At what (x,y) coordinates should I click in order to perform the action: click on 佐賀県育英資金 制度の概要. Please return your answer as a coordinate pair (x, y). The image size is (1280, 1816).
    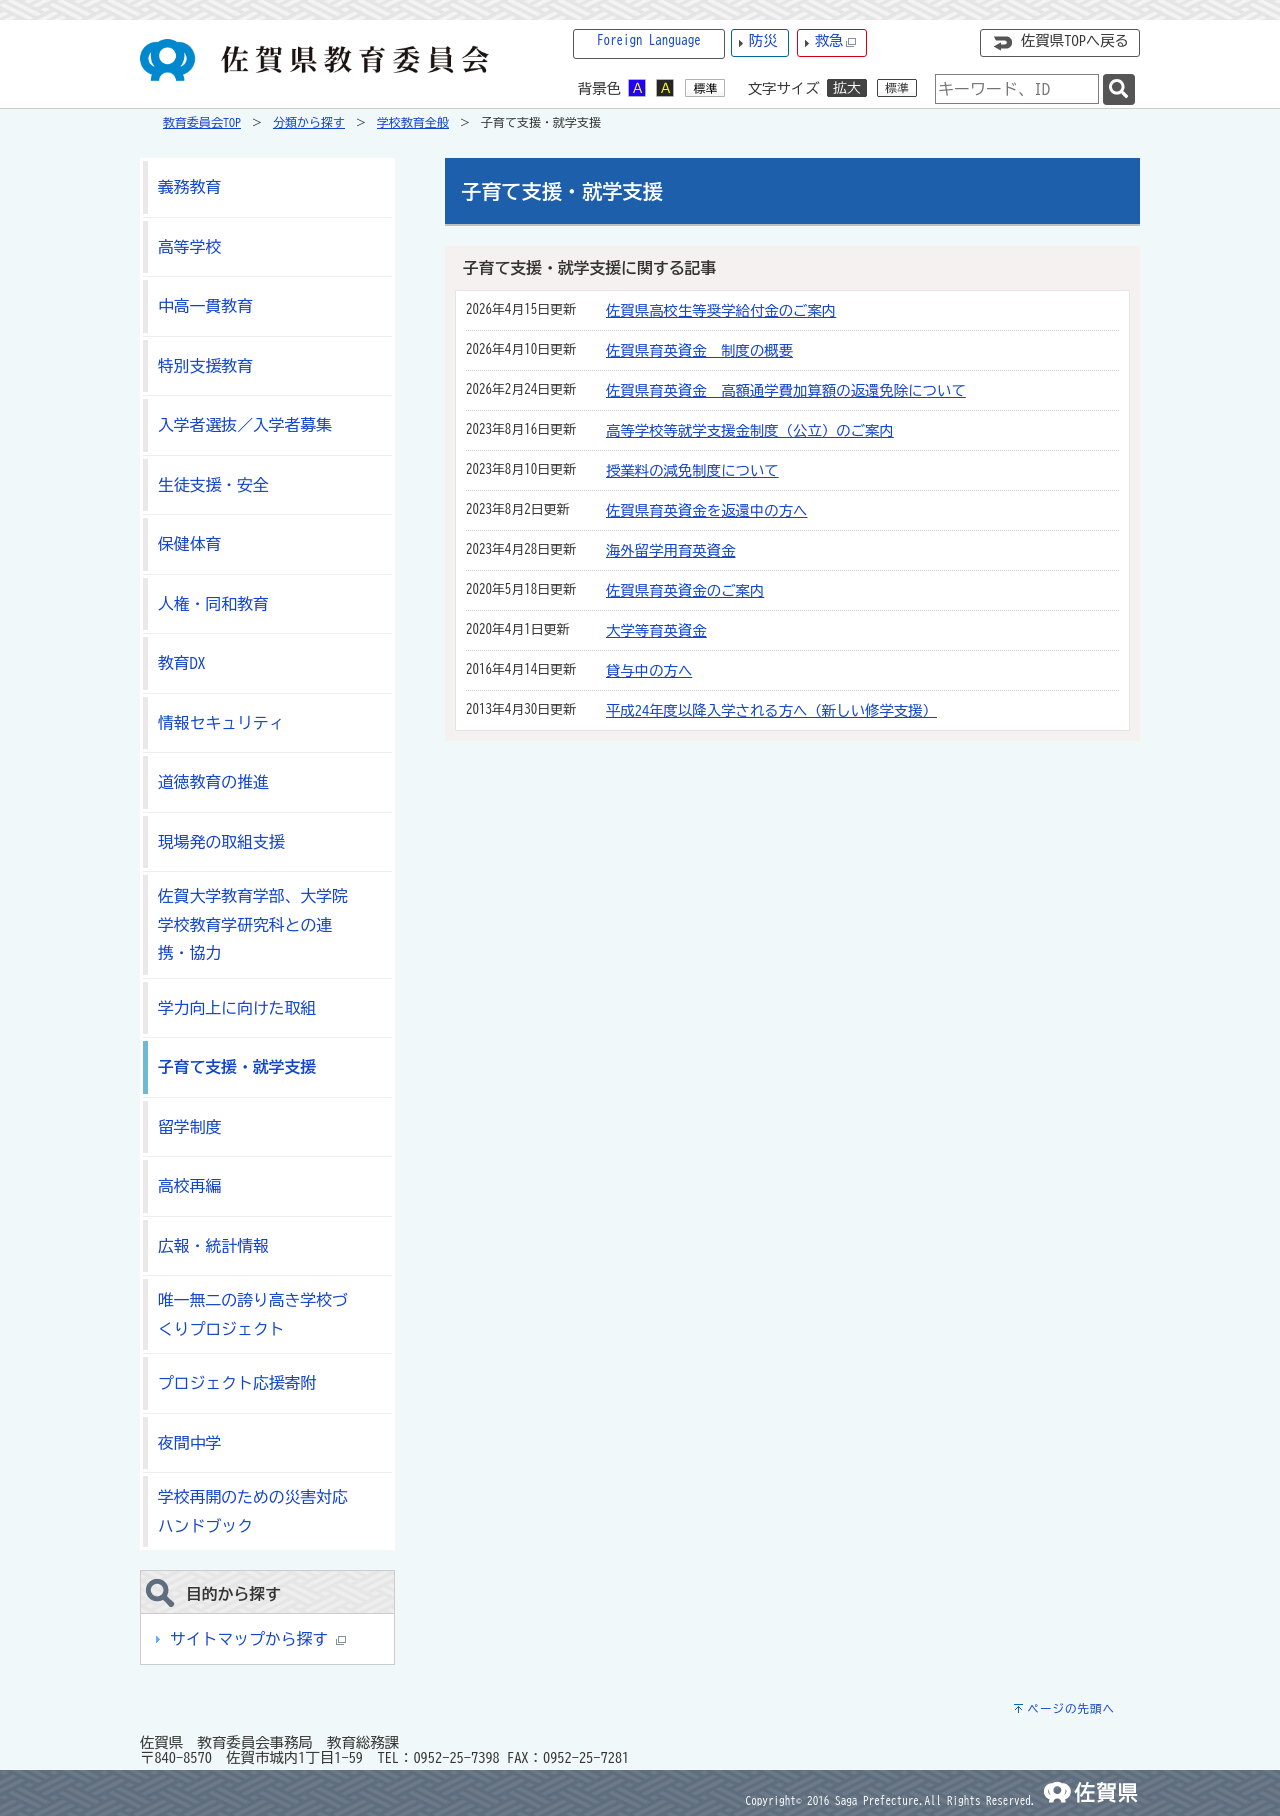
    Looking at the image, I should click on (699, 350).